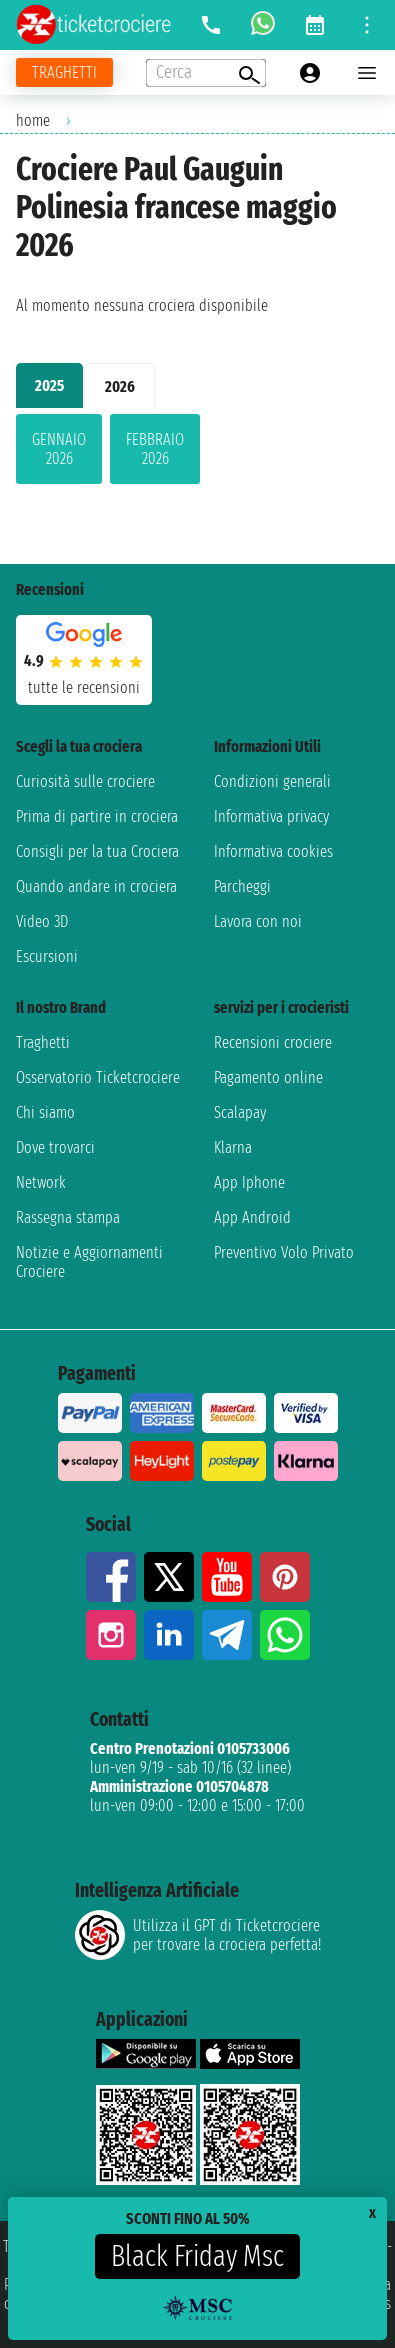  I want to click on home, so click(33, 120).